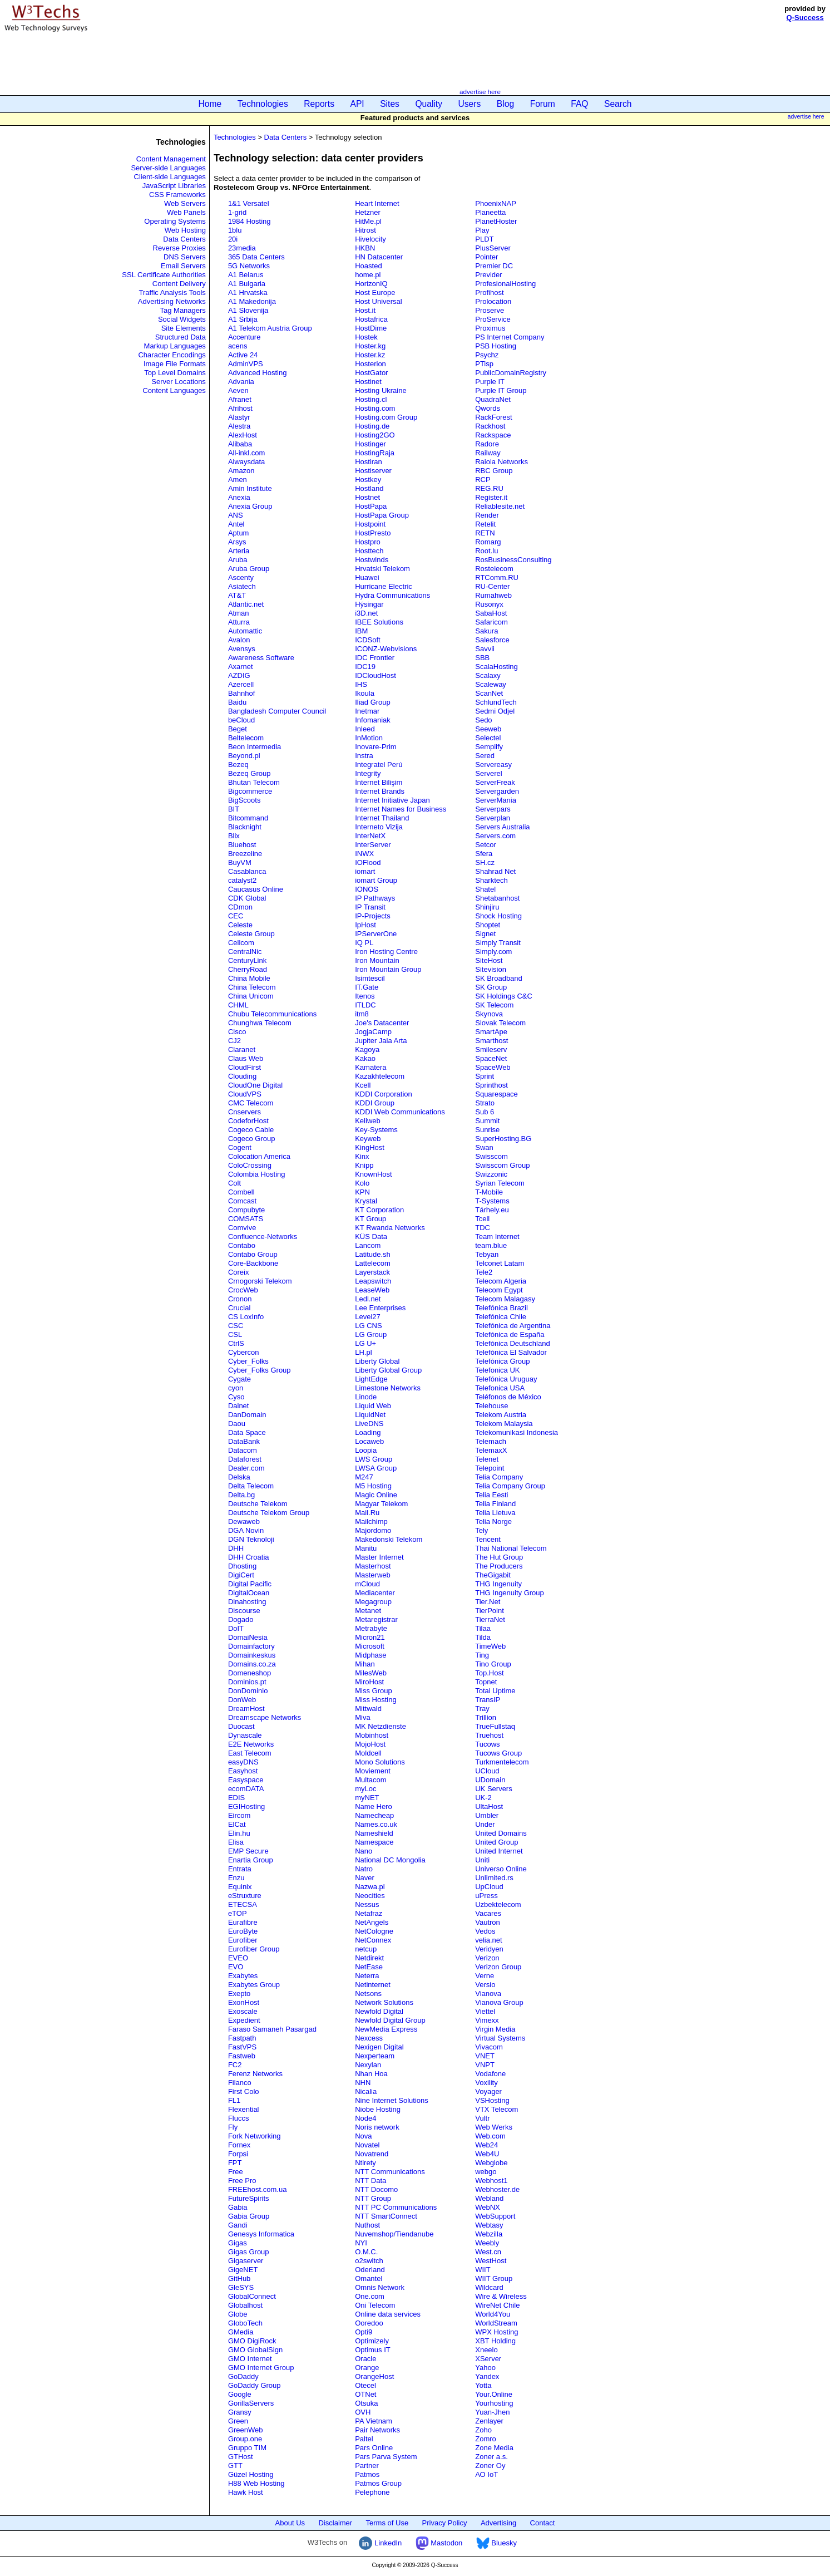  Describe the element at coordinates (491, 613) in the screenshot. I see `SabaHost` at that location.